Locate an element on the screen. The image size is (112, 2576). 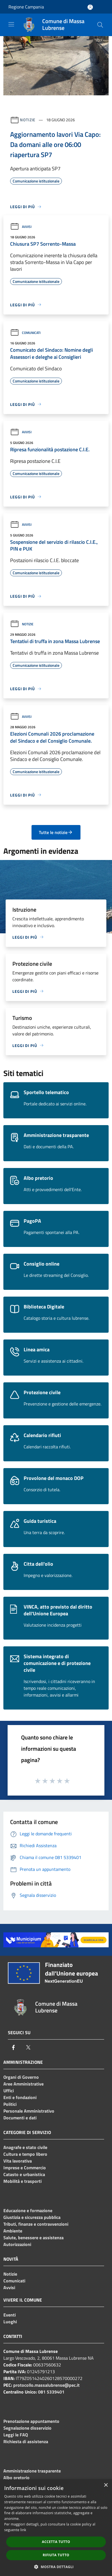
Rifiuta tutto [button] is located at coordinates (56, 2555).